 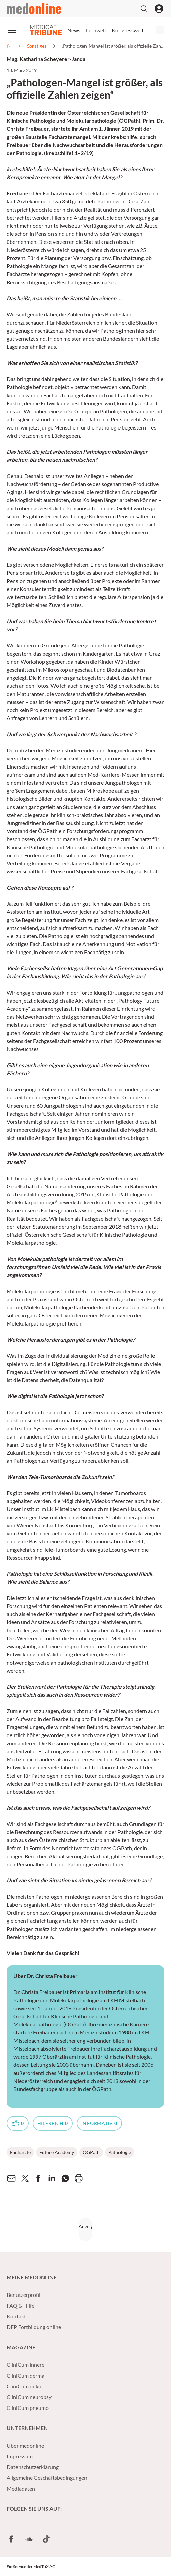 What do you see at coordinates (20, 2152) in the screenshot?
I see `Fachärzte` at bounding box center [20, 2152].